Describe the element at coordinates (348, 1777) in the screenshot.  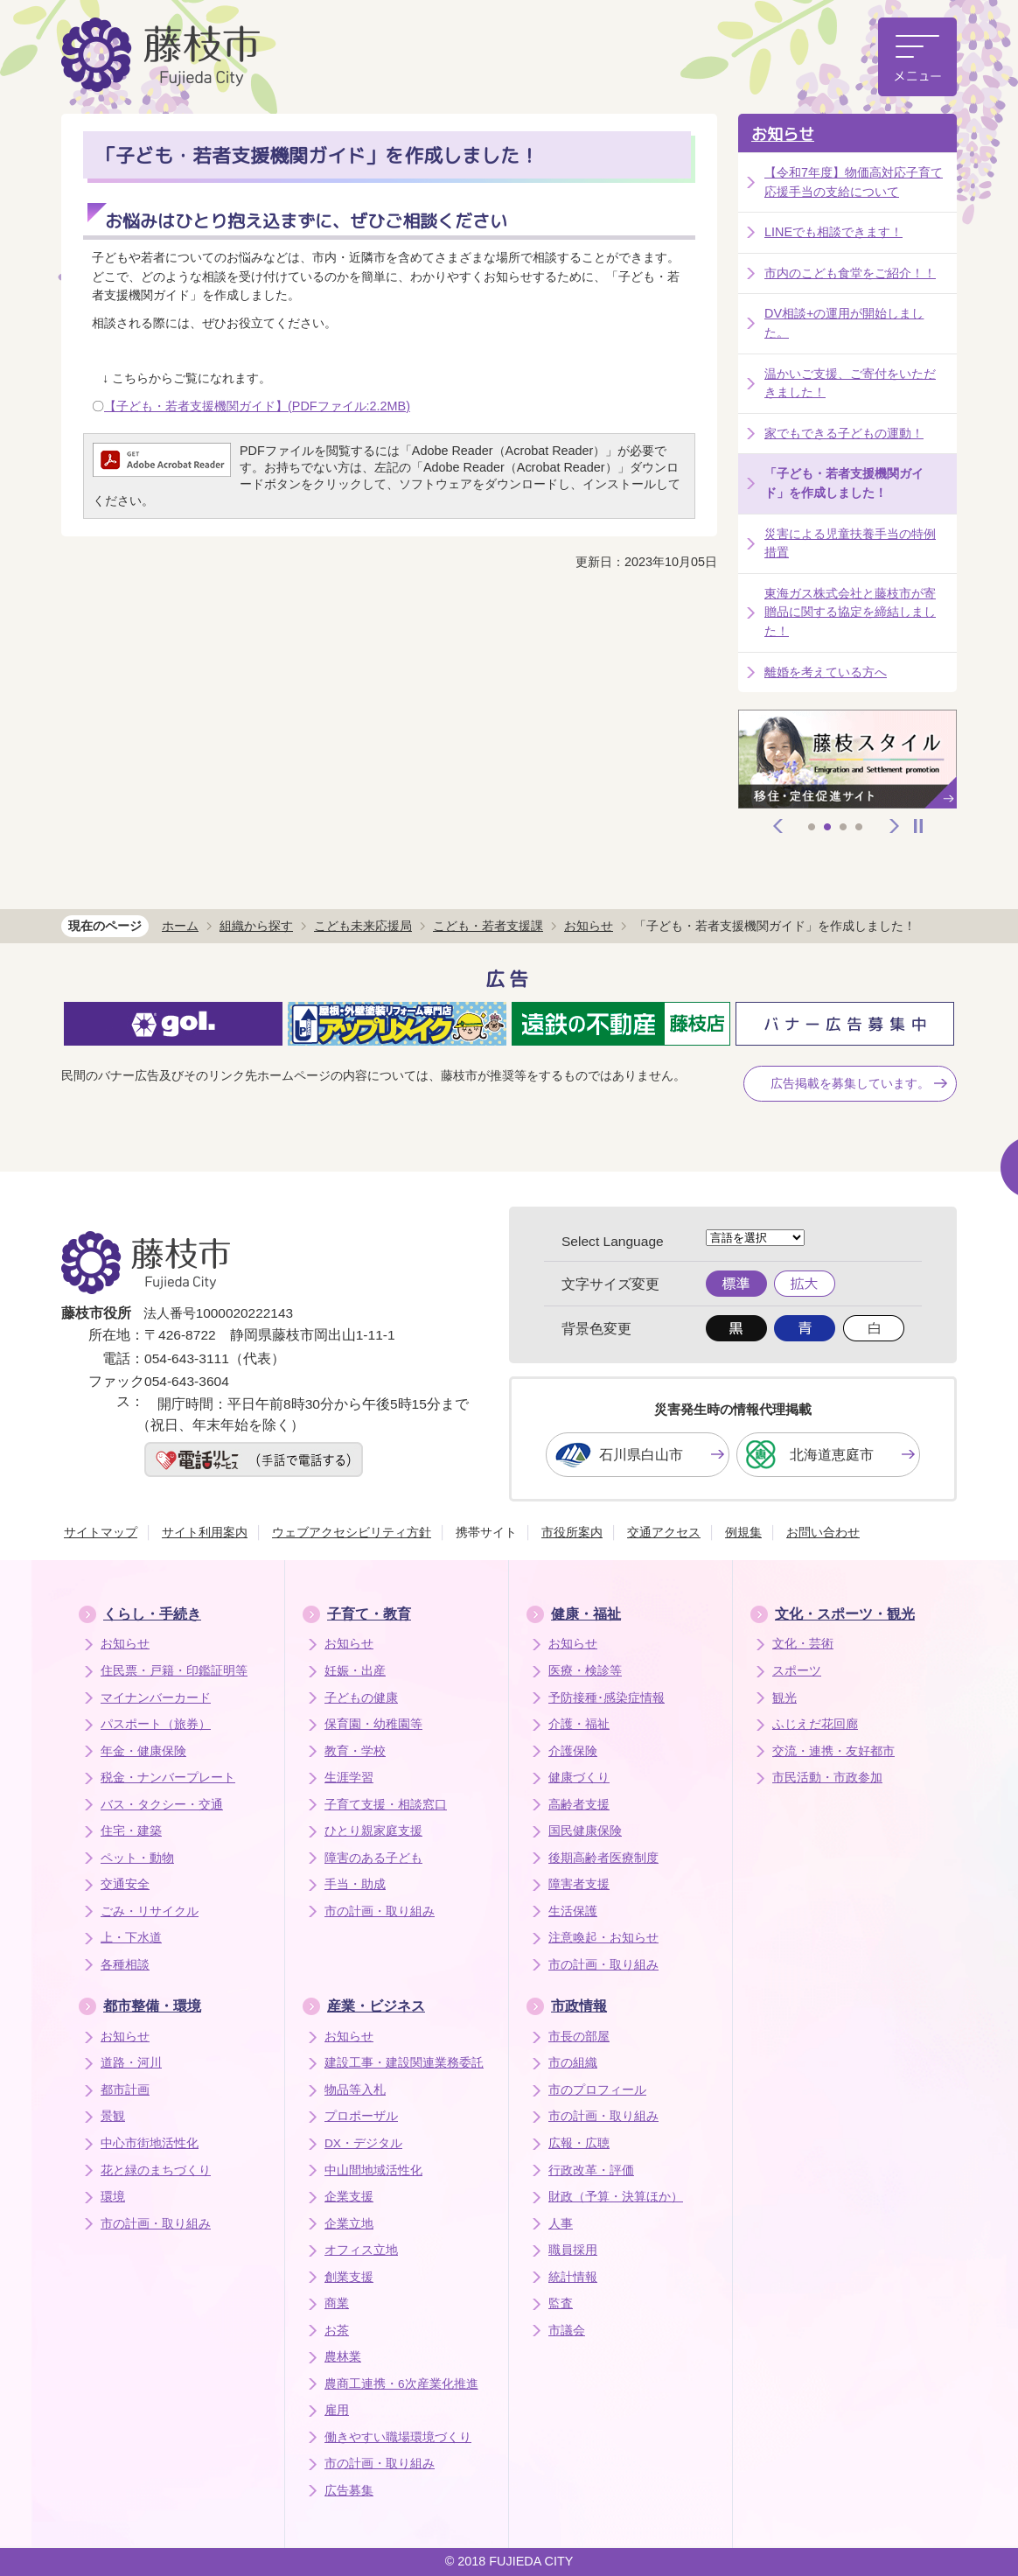
I see `生涯学習` at that location.